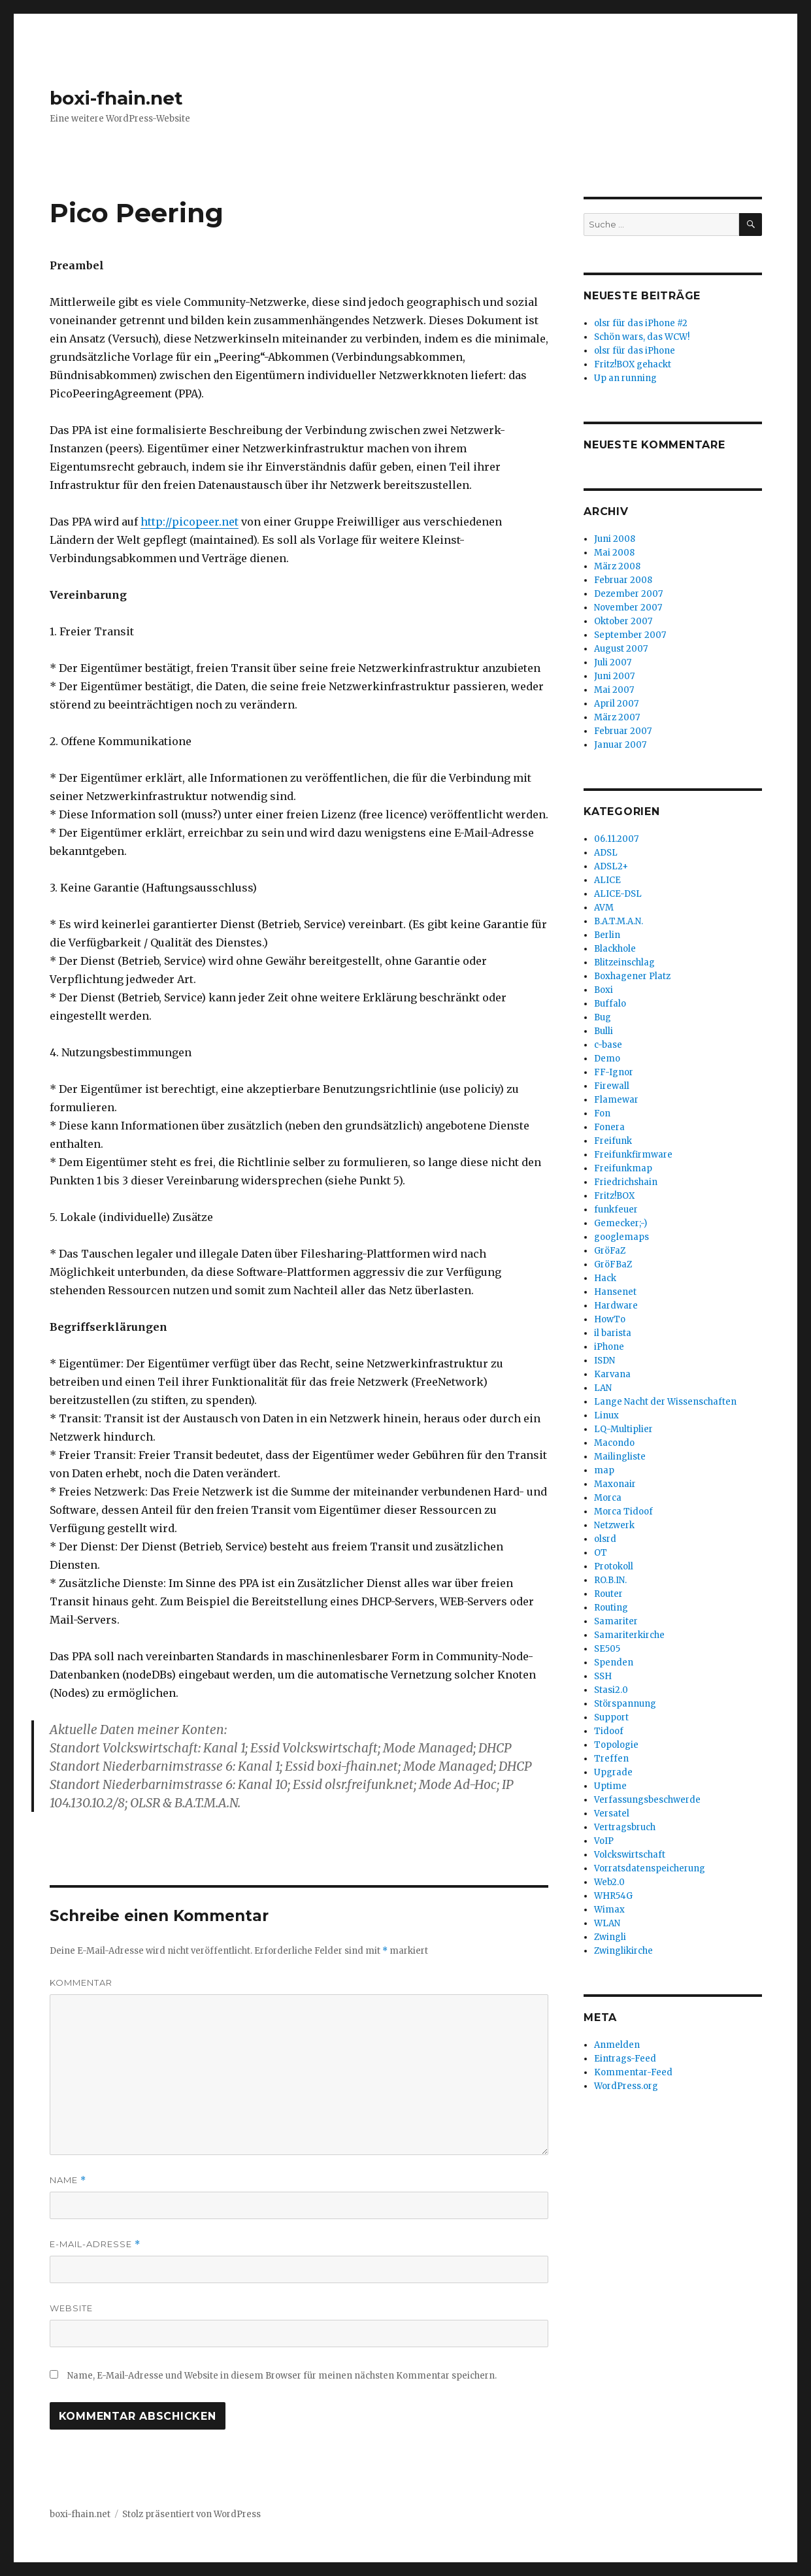 This screenshot has width=811, height=2576. Describe the element at coordinates (610, 1003) in the screenshot. I see `Buffalo` at that location.